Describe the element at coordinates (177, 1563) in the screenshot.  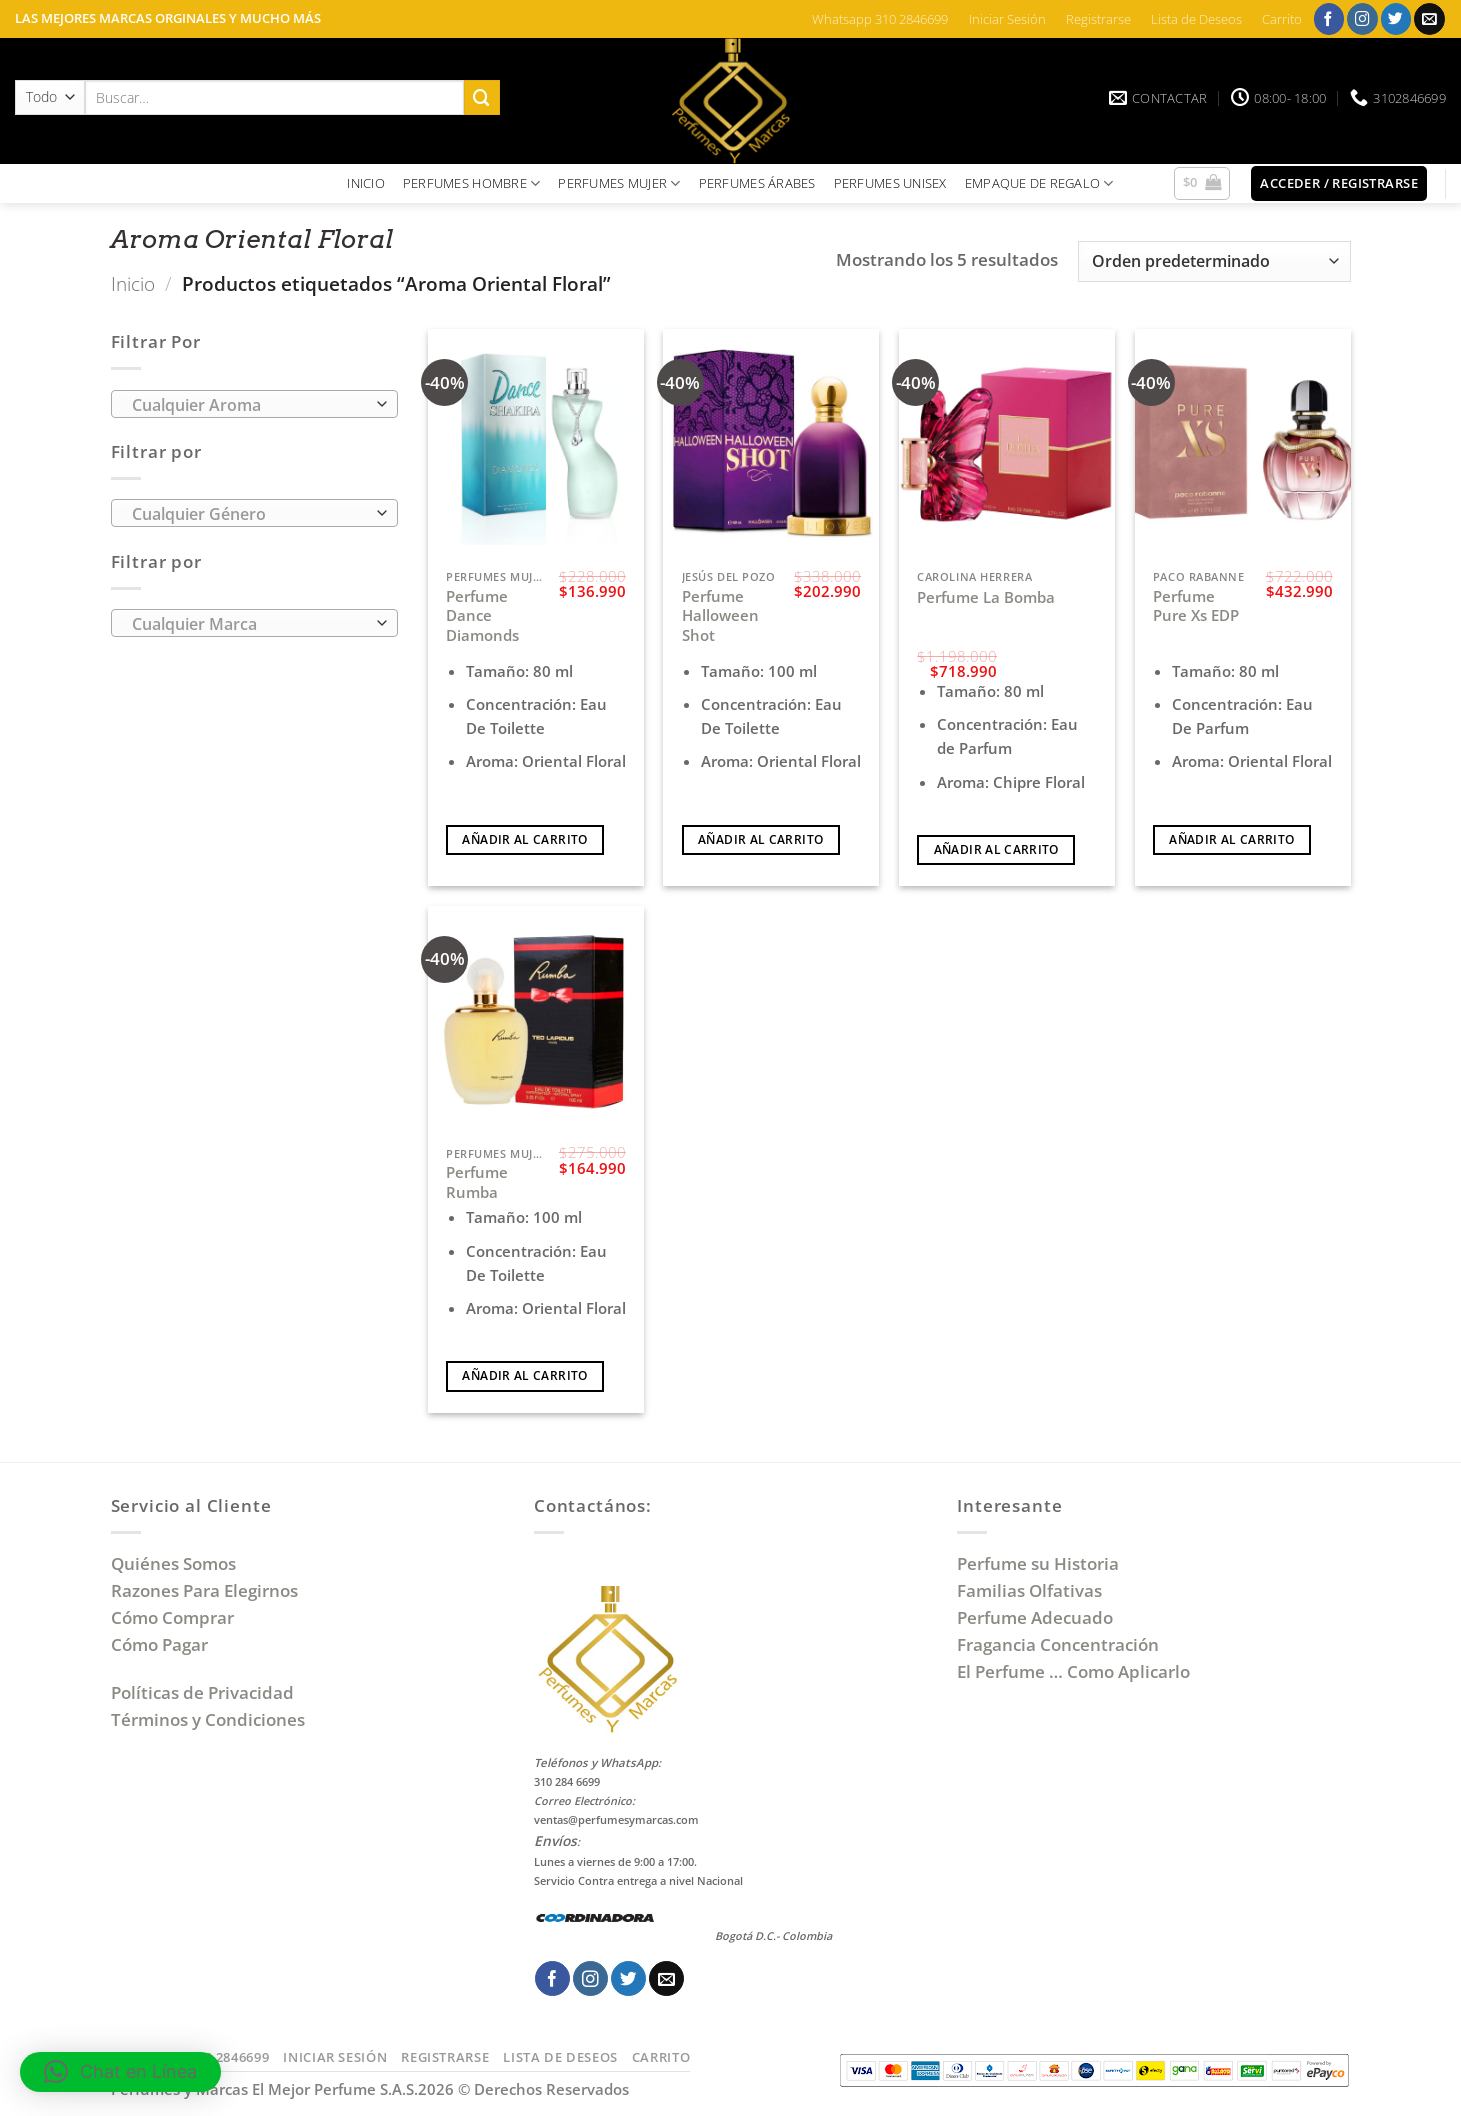
I see `Quiénes Somos` at that location.